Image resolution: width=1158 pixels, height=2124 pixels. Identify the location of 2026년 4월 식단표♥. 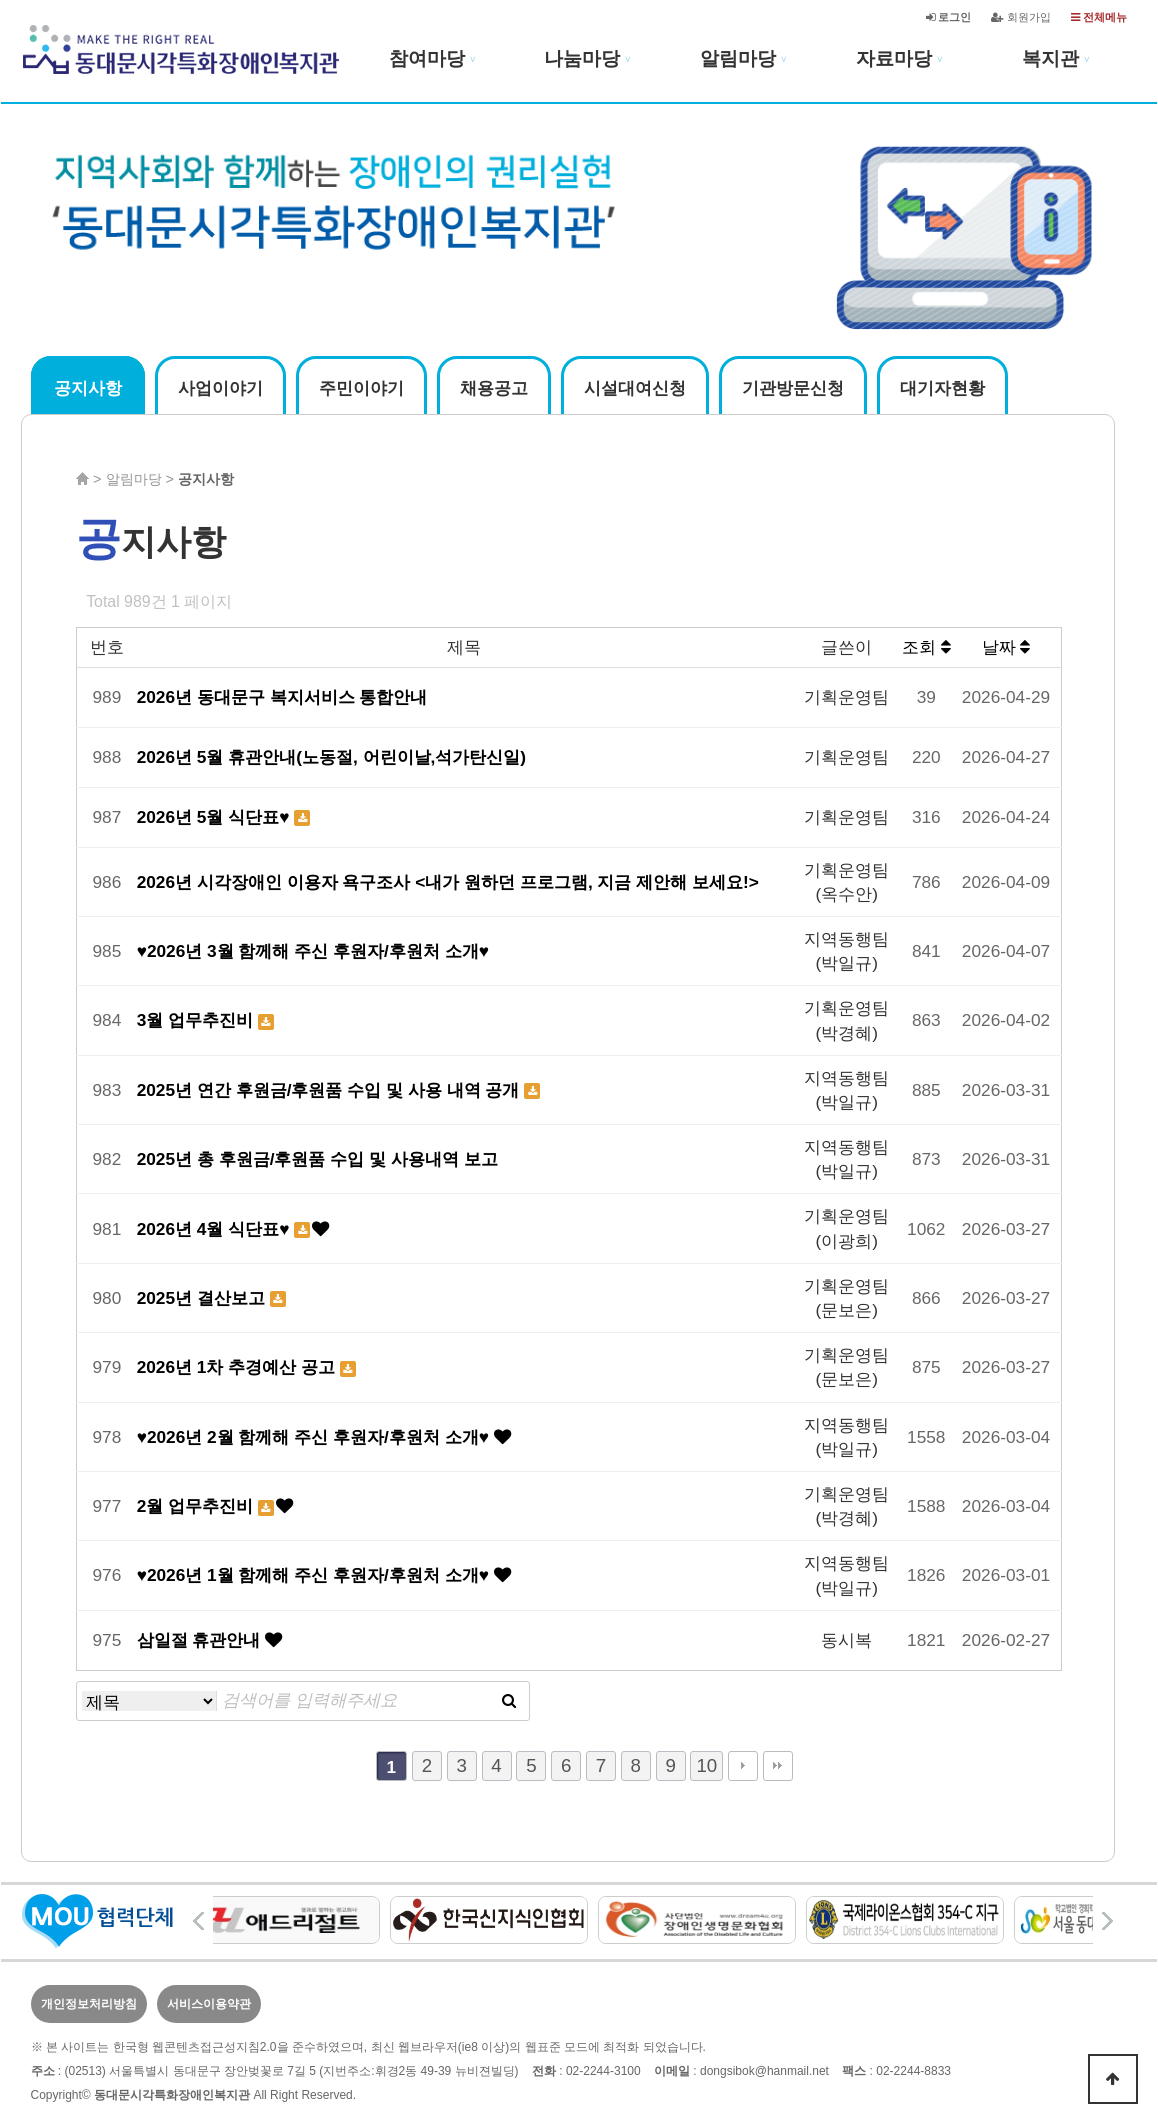
(216, 1229).